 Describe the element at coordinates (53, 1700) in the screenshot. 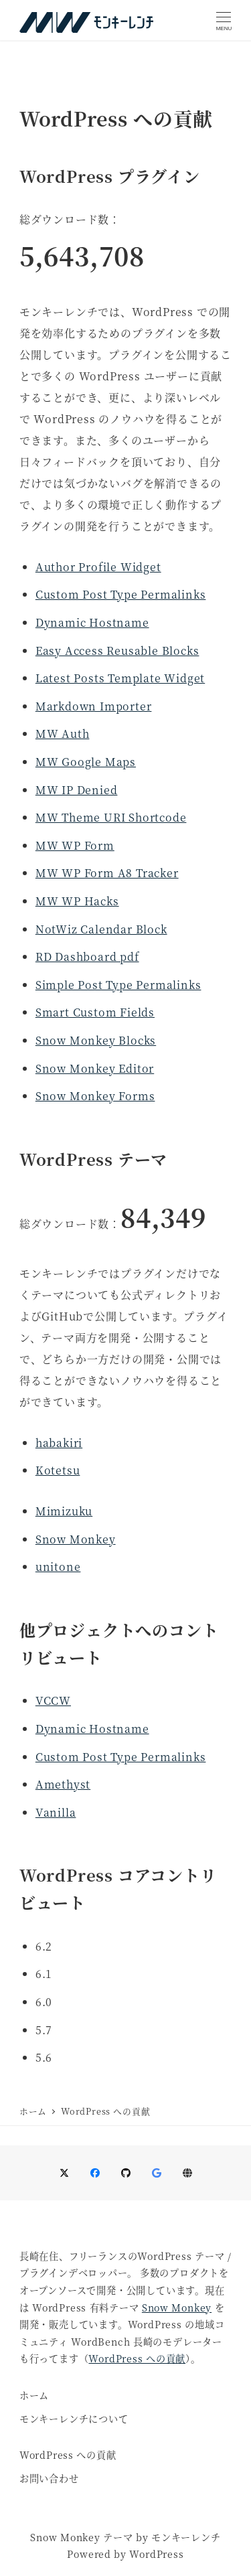

I see `VCCW` at that location.